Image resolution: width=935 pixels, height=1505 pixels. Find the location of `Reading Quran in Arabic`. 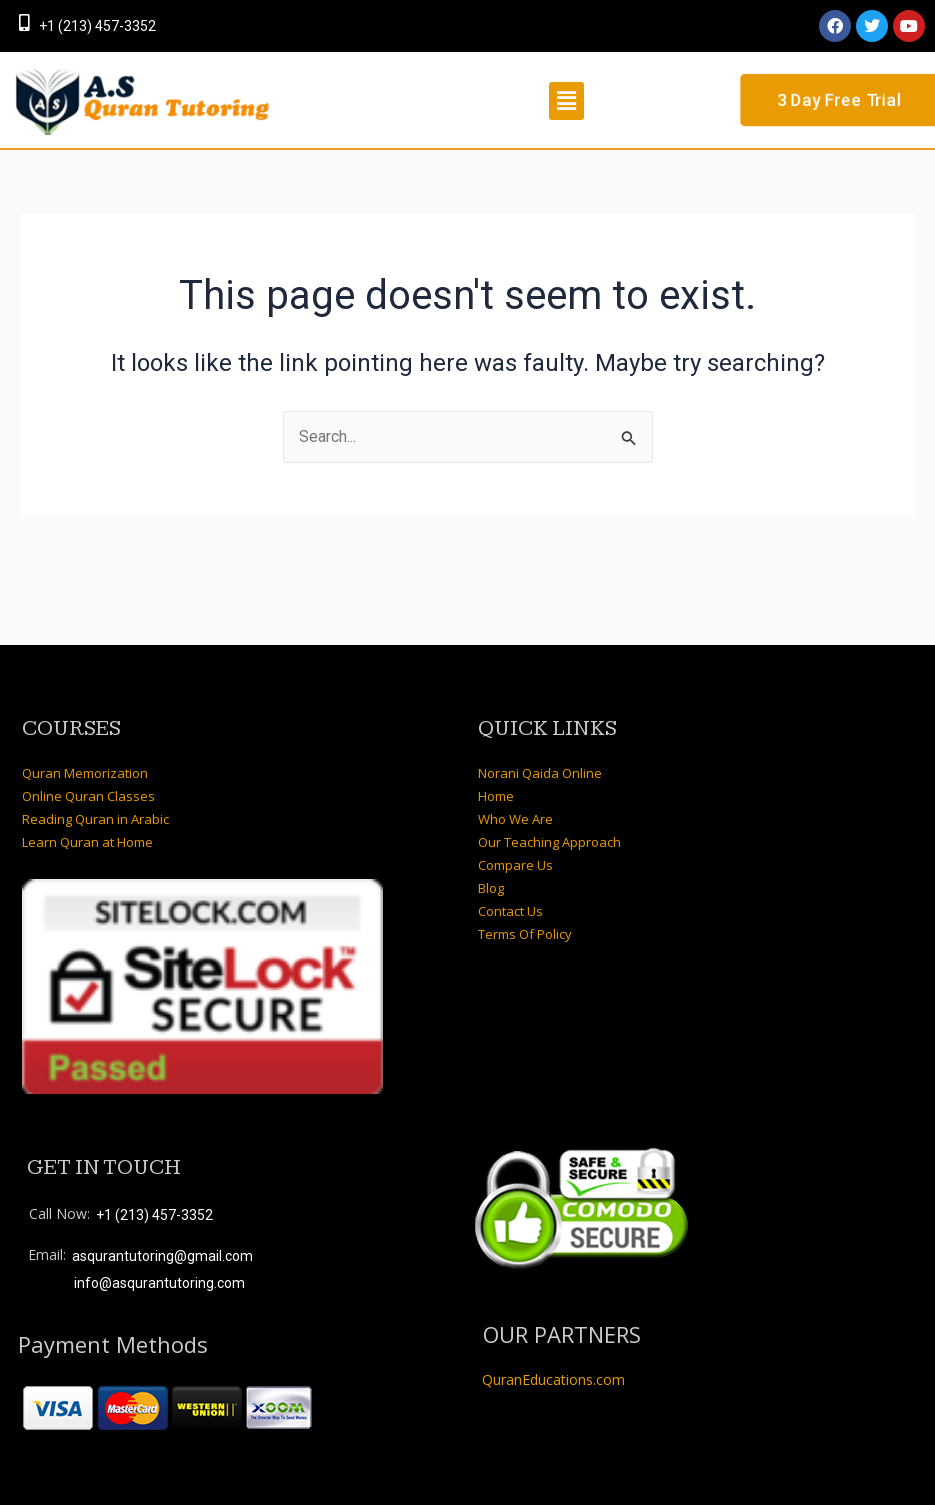

Reading Quran in Arabic is located at coordinates (95, 819).